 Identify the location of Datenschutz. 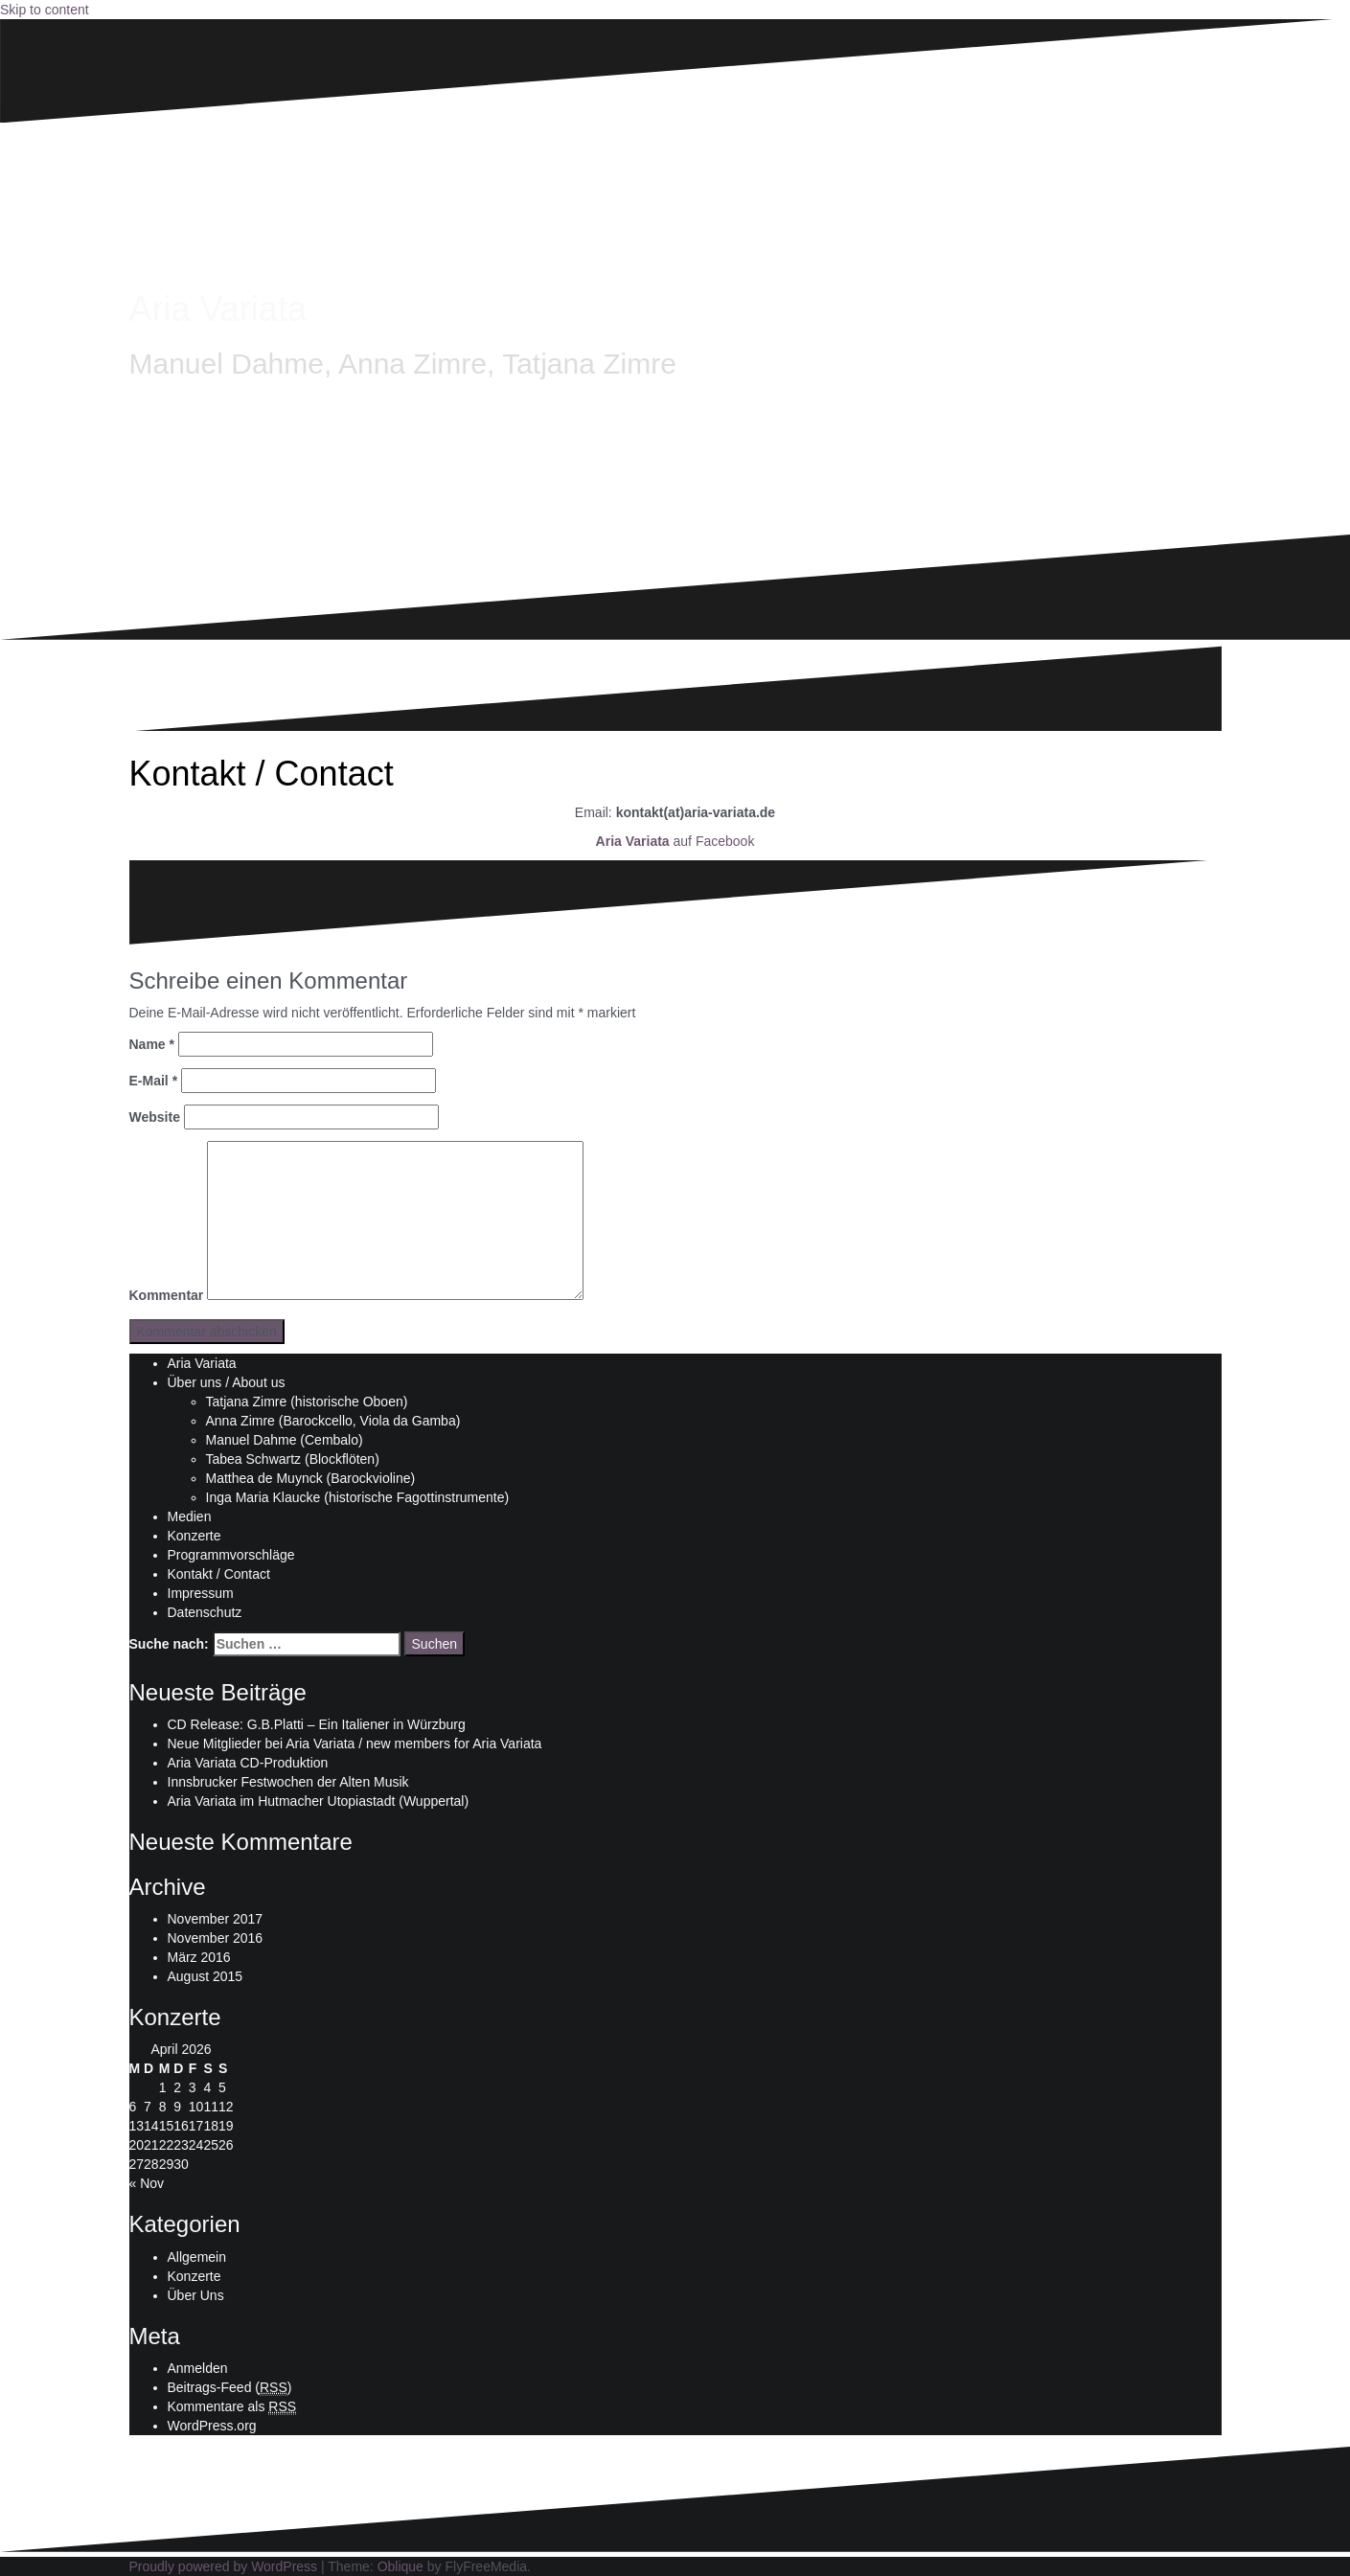
(205, 1612).